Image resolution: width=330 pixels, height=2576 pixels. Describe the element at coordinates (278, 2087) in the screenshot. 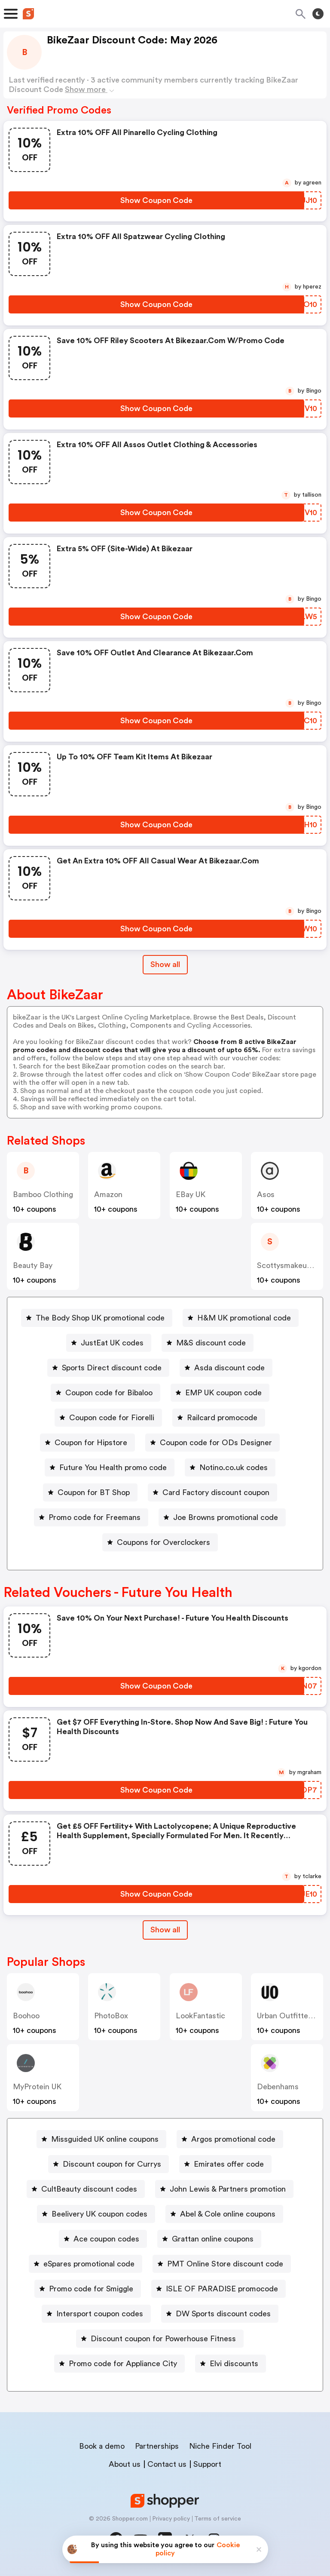

I see `Debenhams` at that location.